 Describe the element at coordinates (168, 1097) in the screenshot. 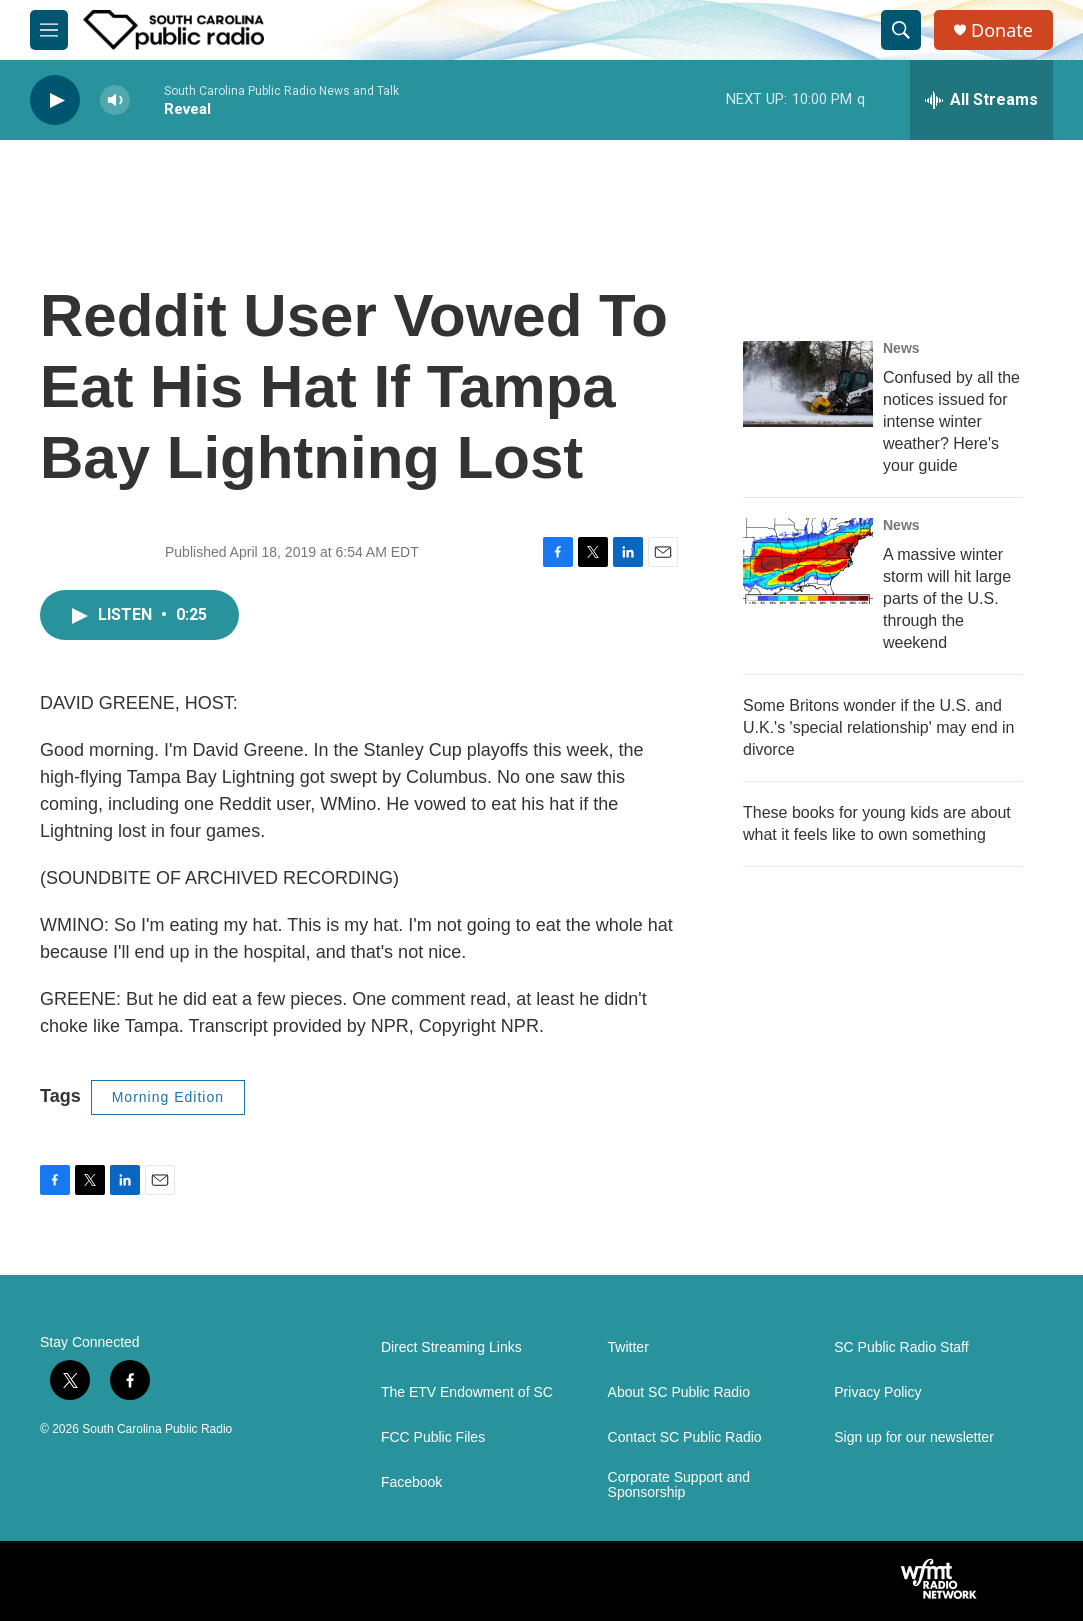

I see `Morning Edition` at that location.